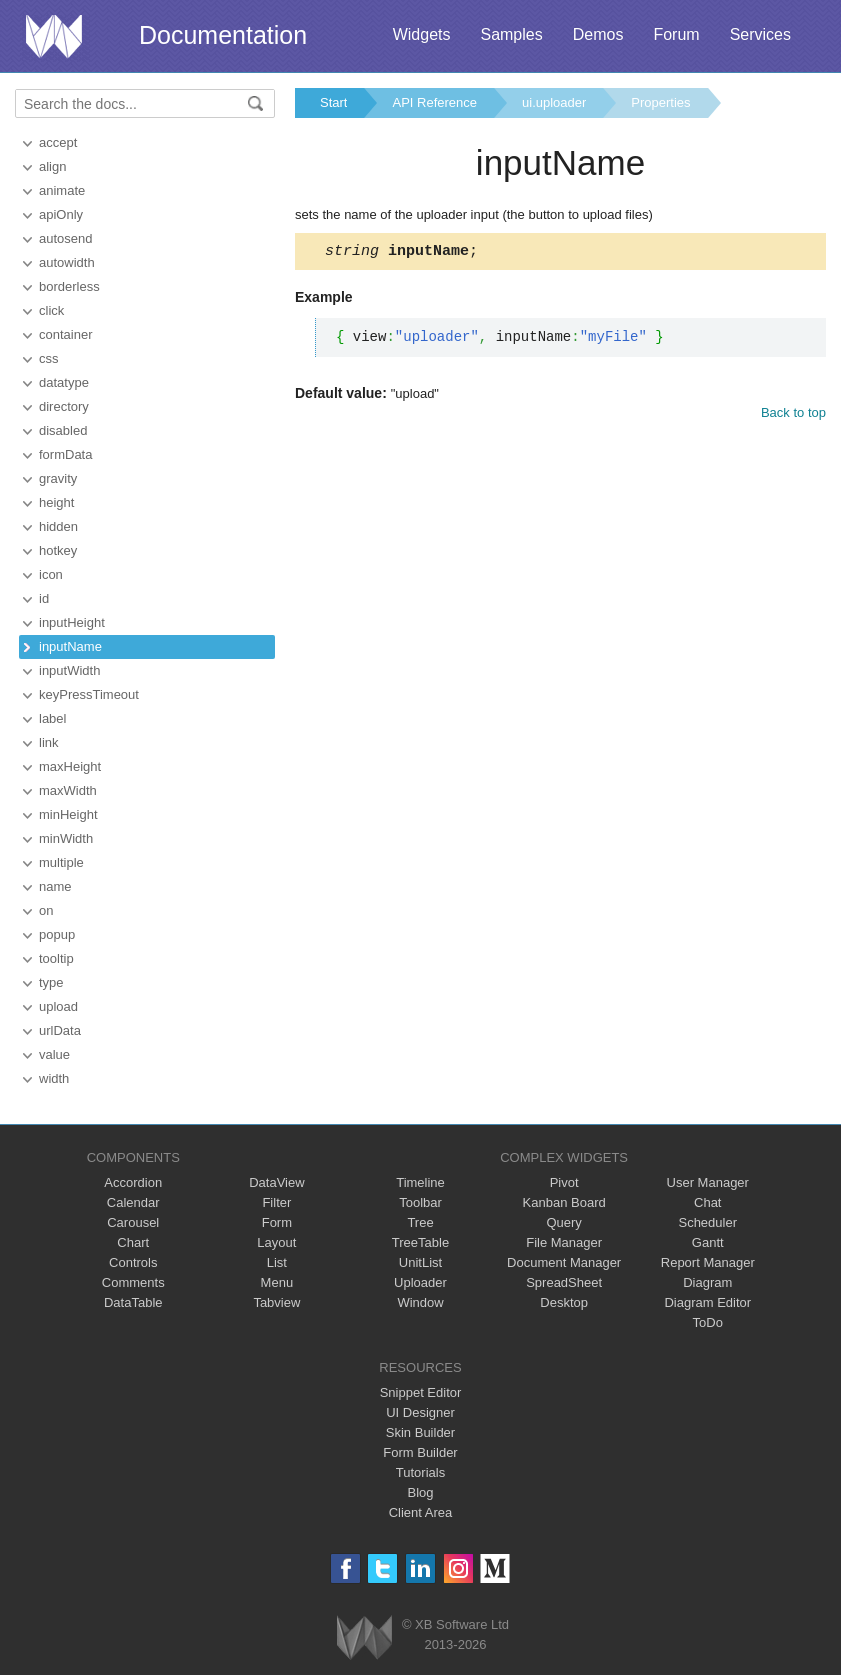 The height and width of the screenshot is (1675, 841). Describe the element at coordinates (46, 910) in the screenshot. I see `on` at that location.